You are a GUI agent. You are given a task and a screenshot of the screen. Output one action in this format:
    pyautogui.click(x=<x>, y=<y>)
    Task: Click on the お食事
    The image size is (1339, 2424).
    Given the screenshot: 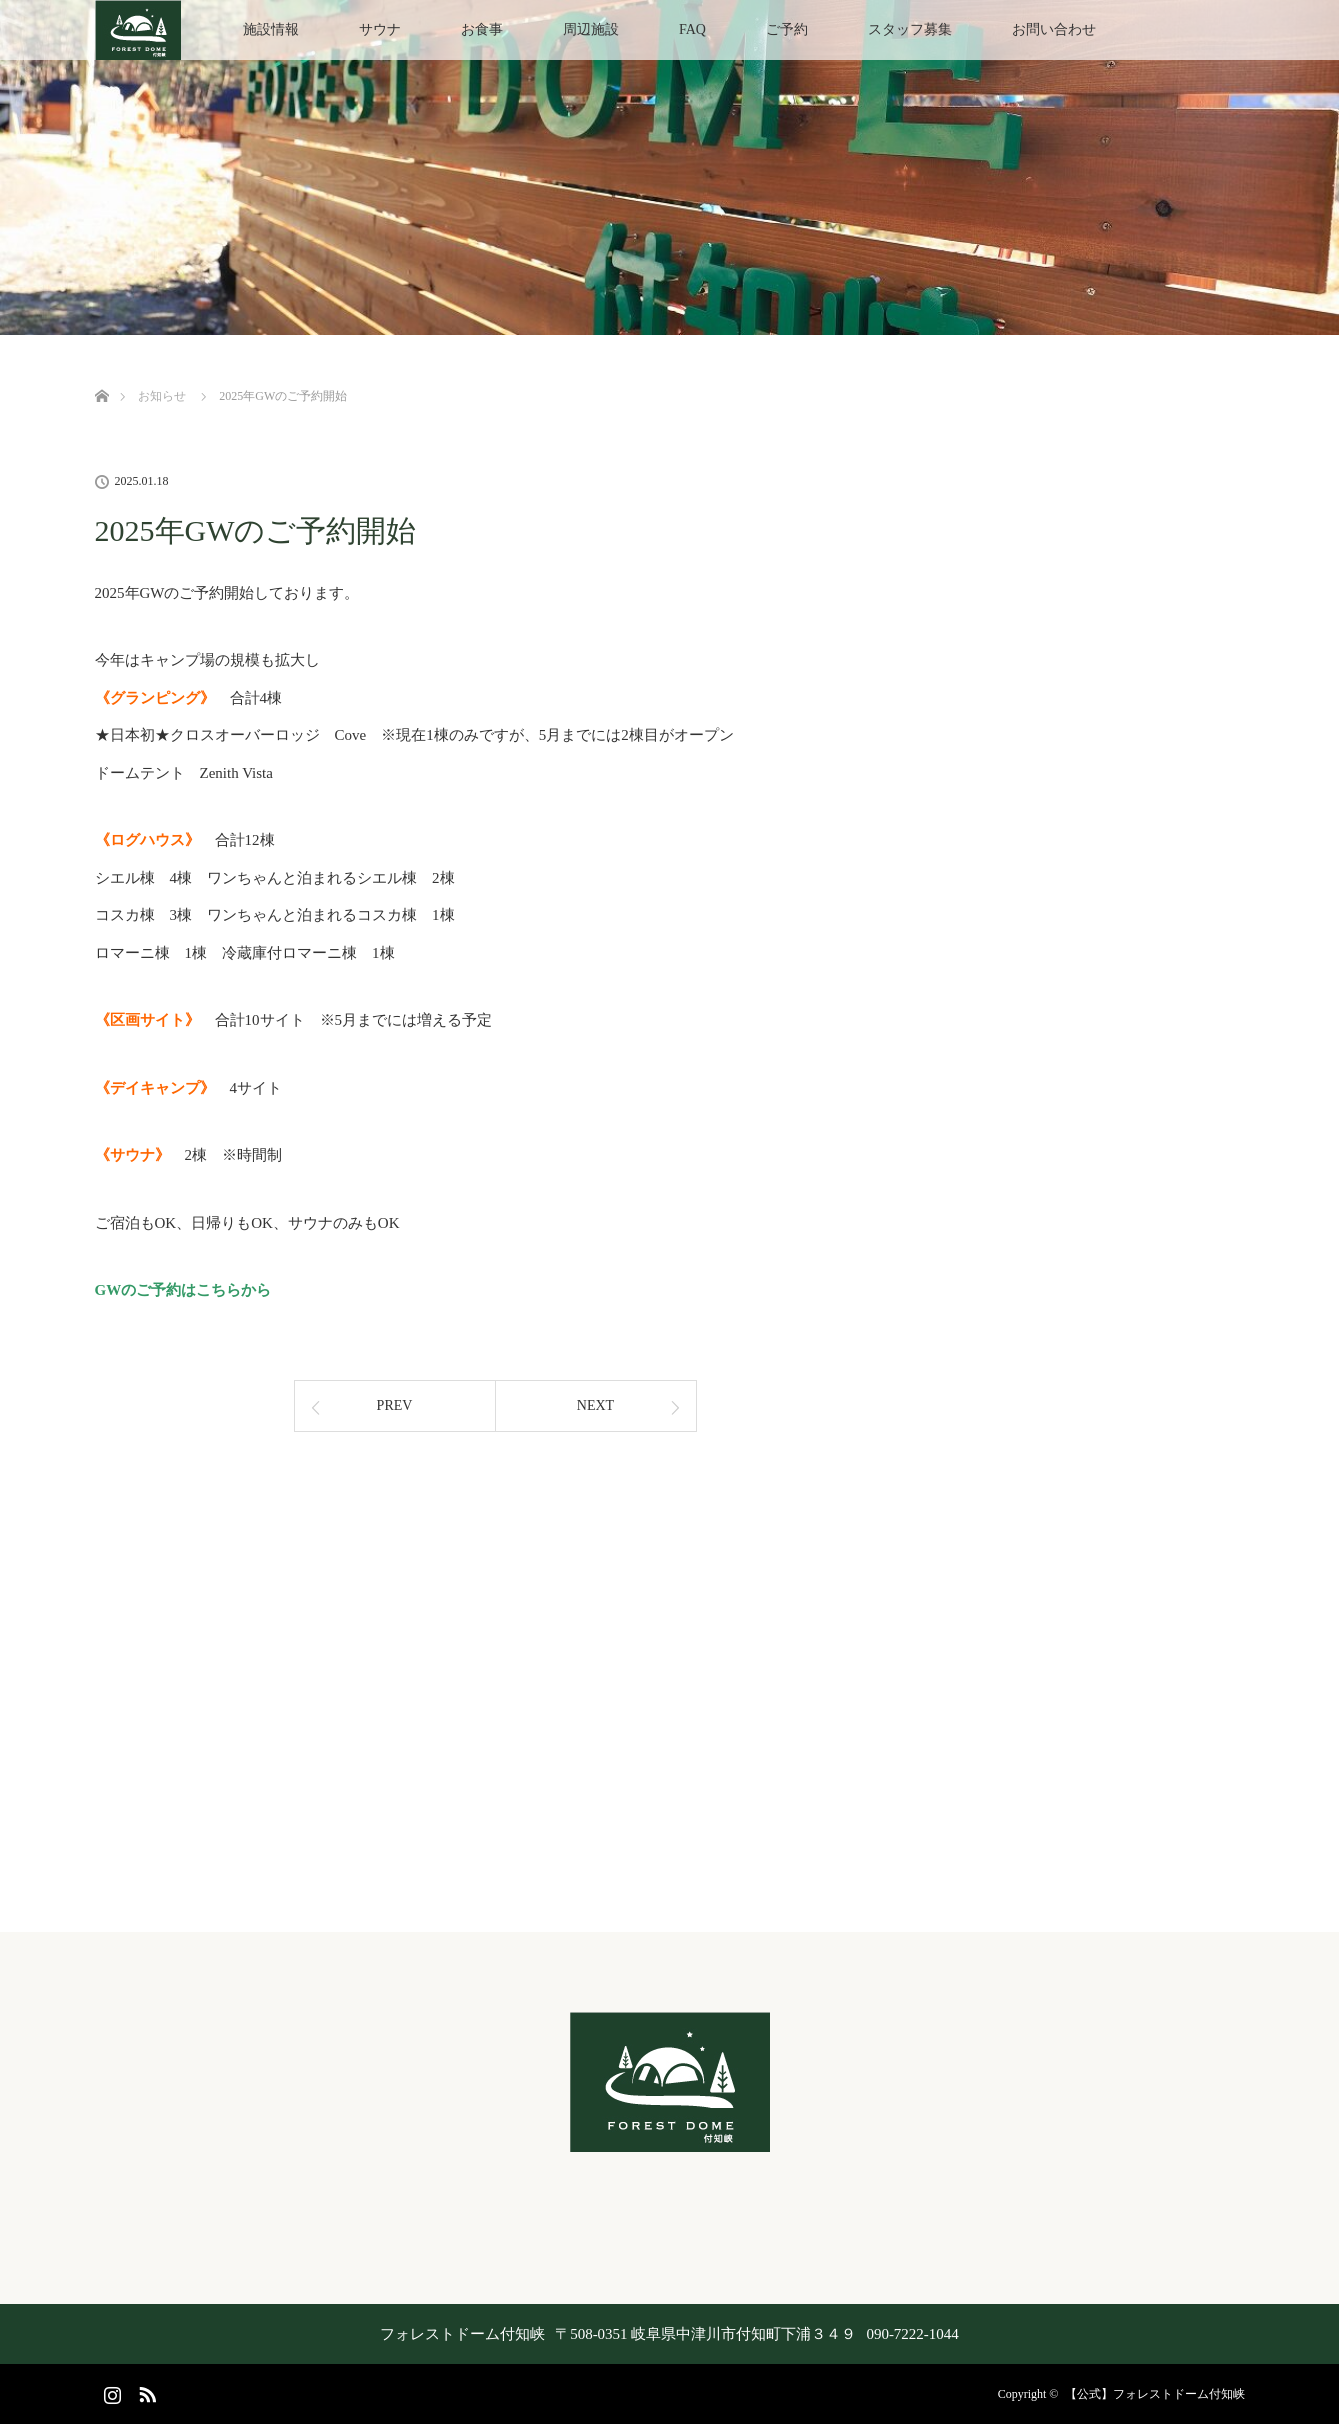 What is the action you would take?
    pyautogui.click(x=482, y=29)
    